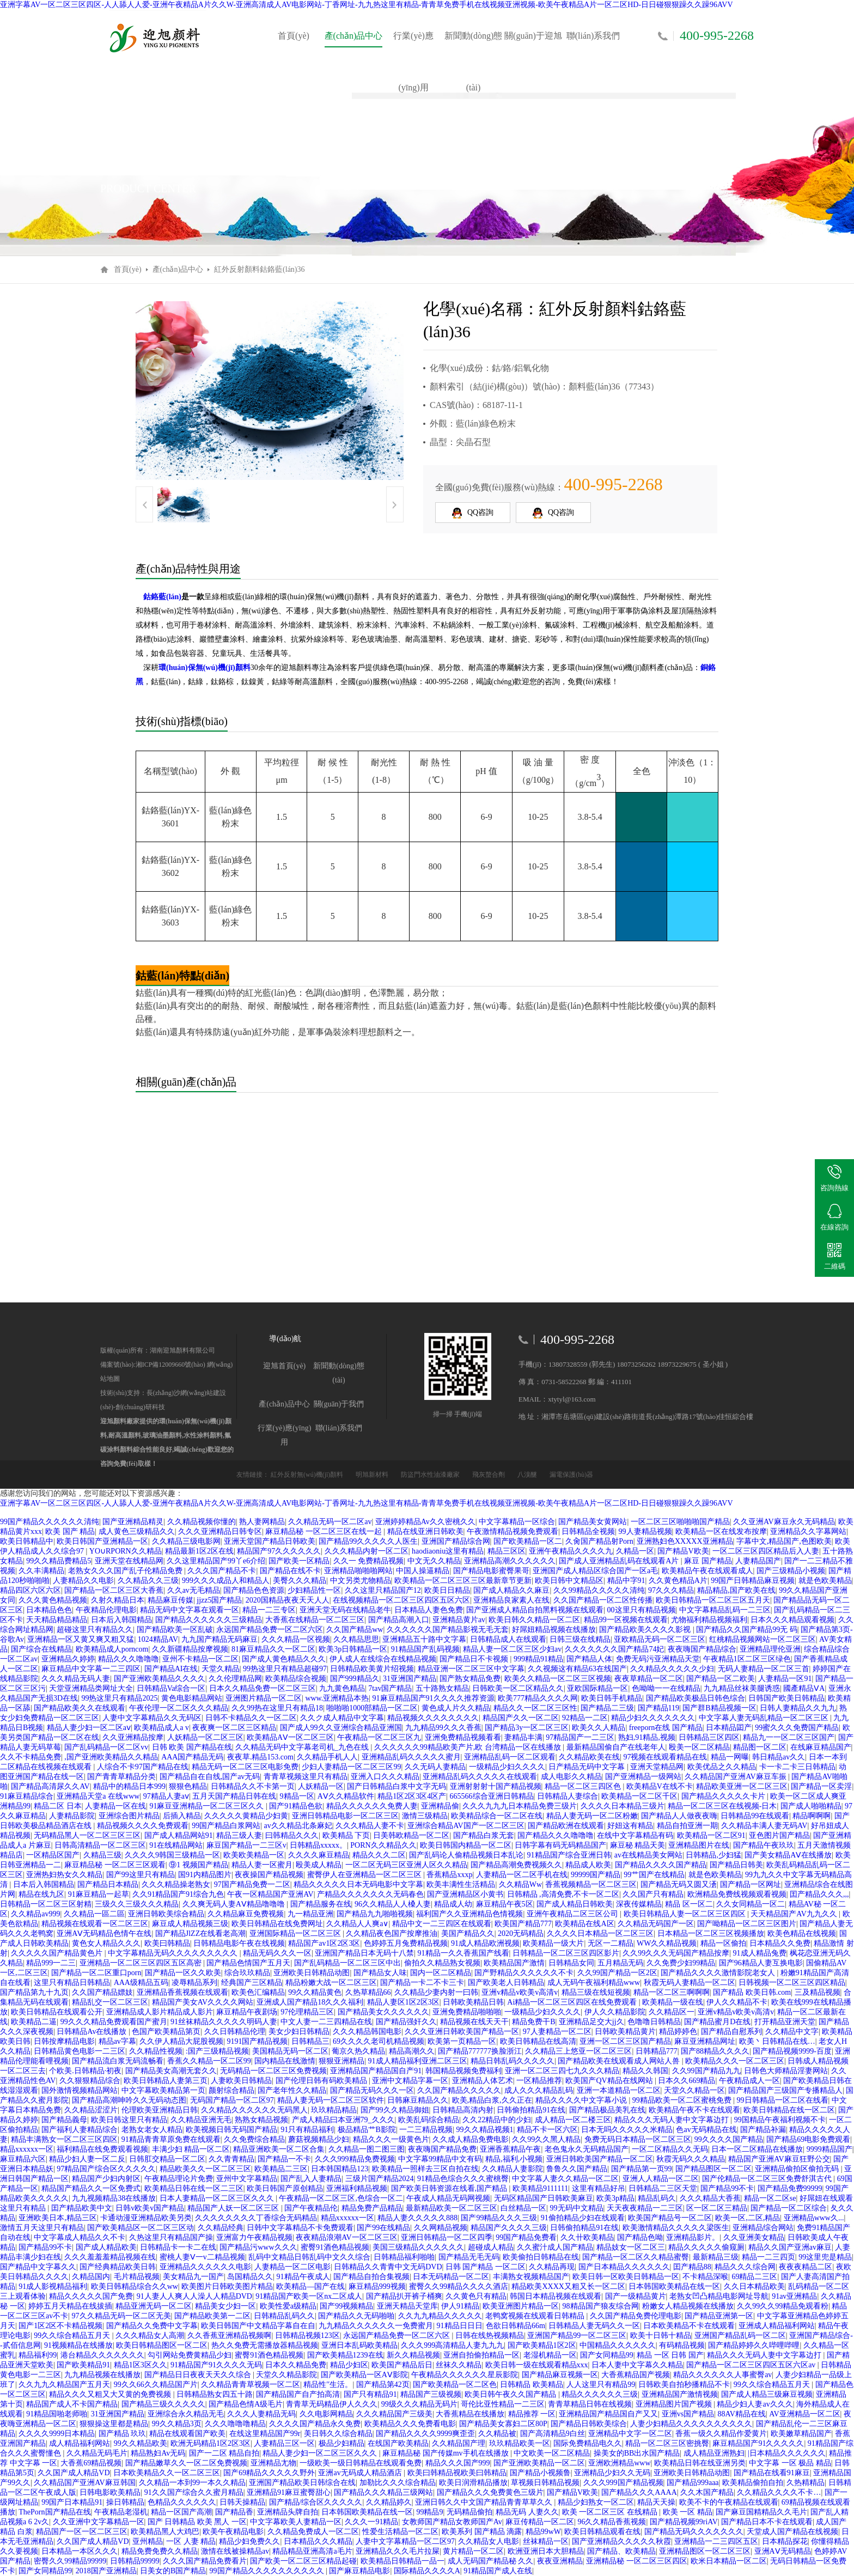  Describe the element at coordinates (300, 2228) in the screenshot. I see `日韩中文字幕精品不卡免费观看` at that location.